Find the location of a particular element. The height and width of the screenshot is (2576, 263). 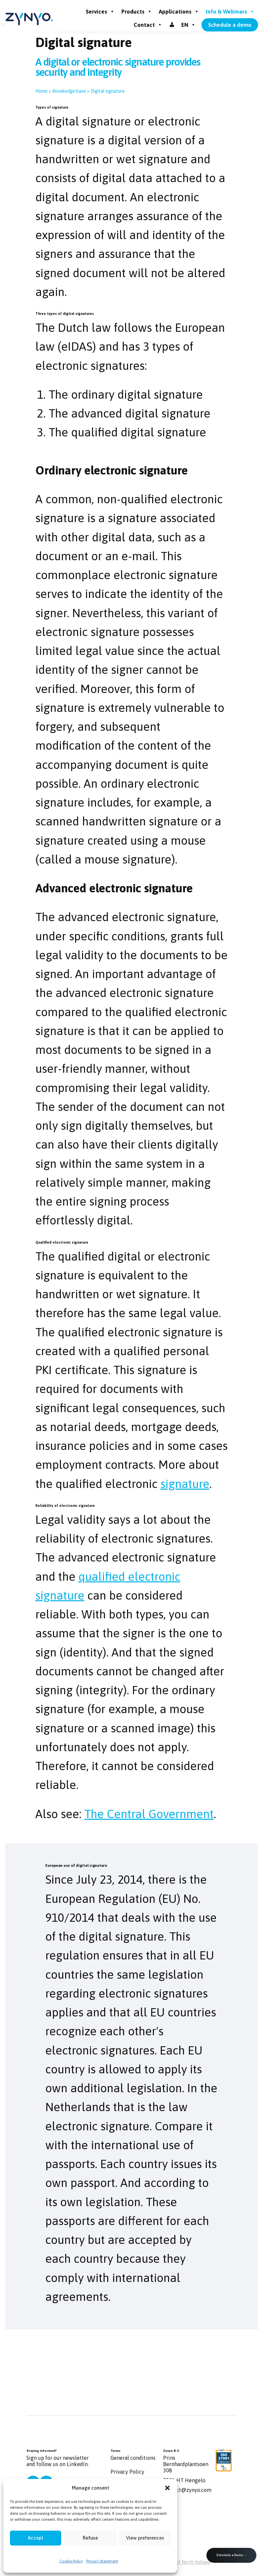

Products is located at coordinates (136, 11).